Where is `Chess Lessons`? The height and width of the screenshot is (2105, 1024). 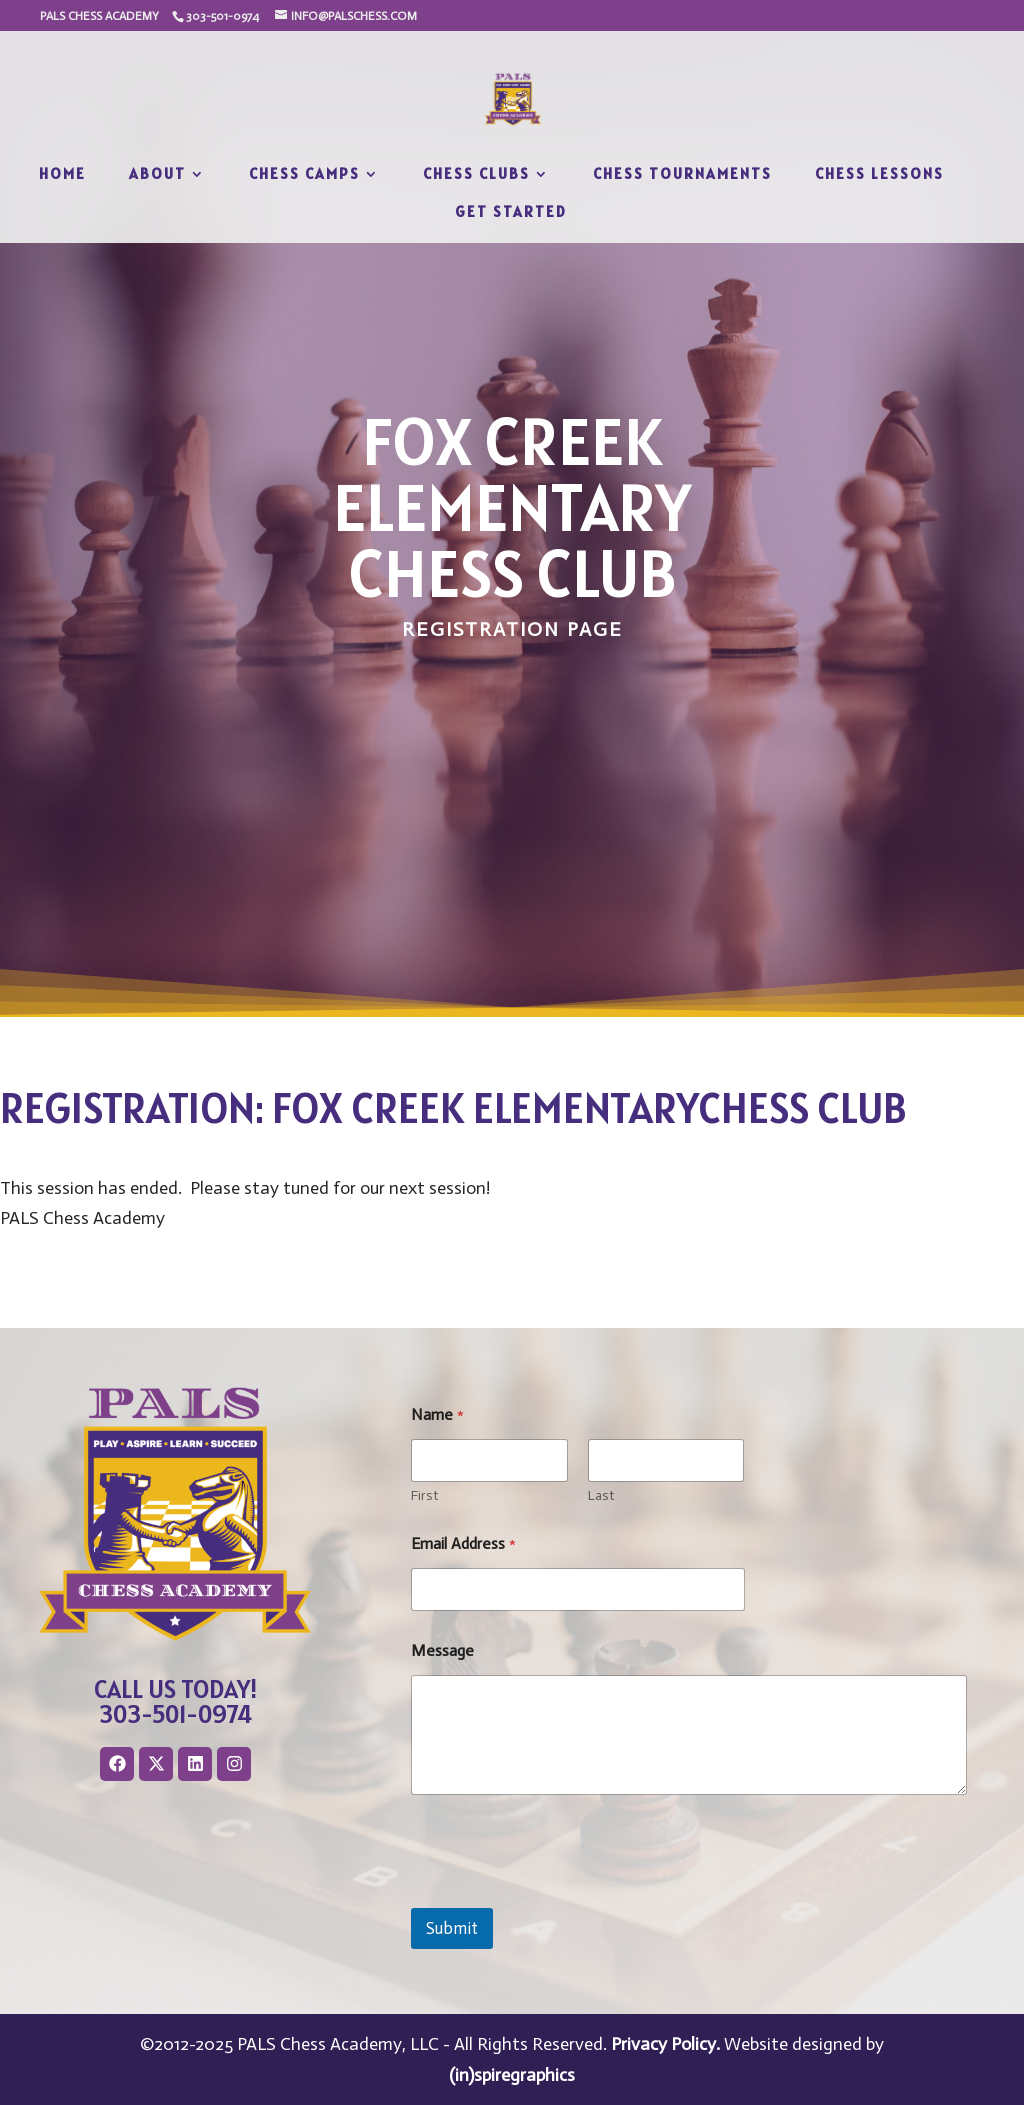
Chess Lessons is located at coordinates (879, 175).